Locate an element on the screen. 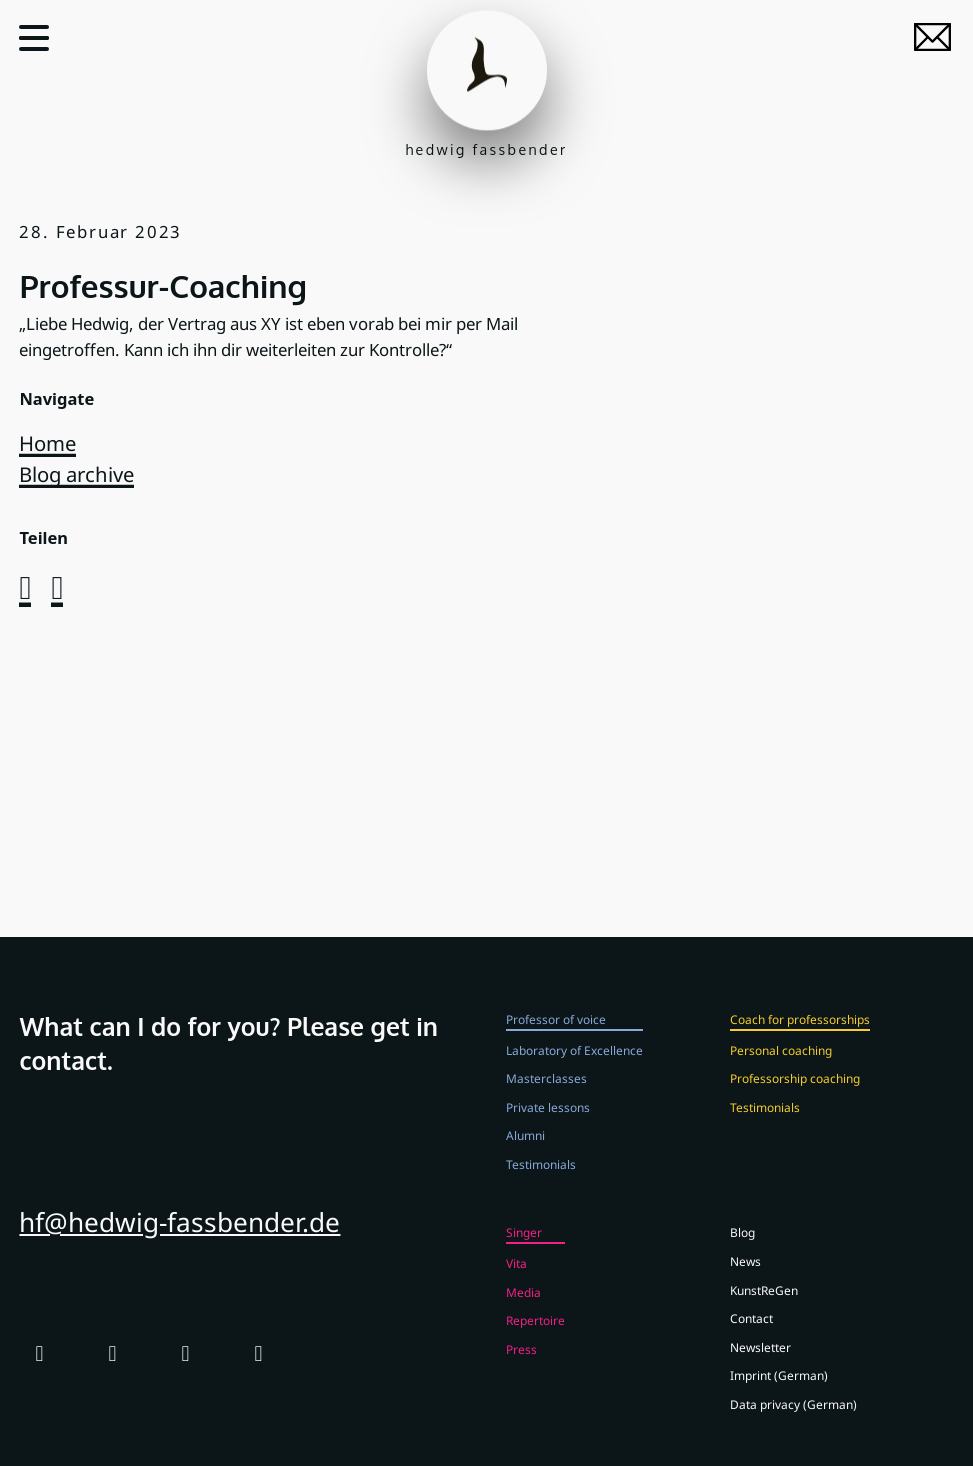 The image size is (973, 1466). Testimonials is located at coordinates (541, 1178).